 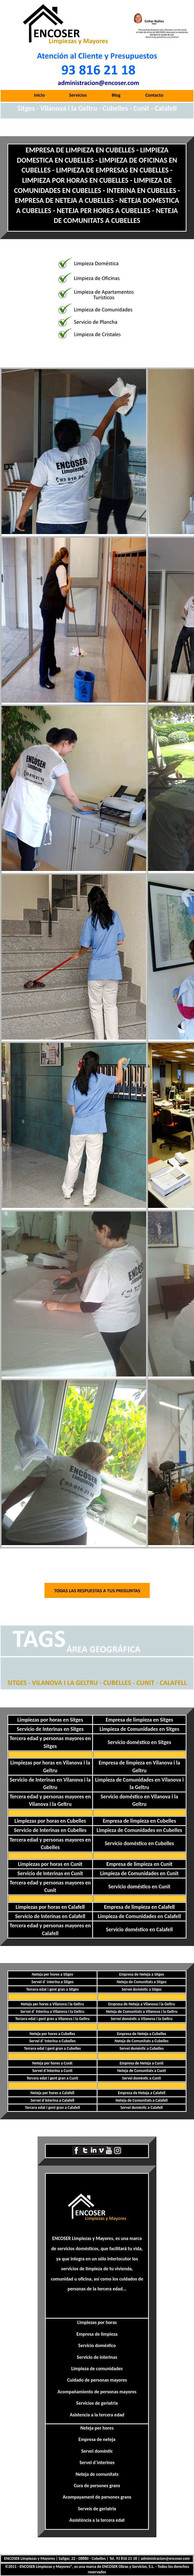 What do you see at coordinates (139, 1843) in the screenshot?
I see `Servicio doméstico en Cubelles` at bounding box center [139, 1843].